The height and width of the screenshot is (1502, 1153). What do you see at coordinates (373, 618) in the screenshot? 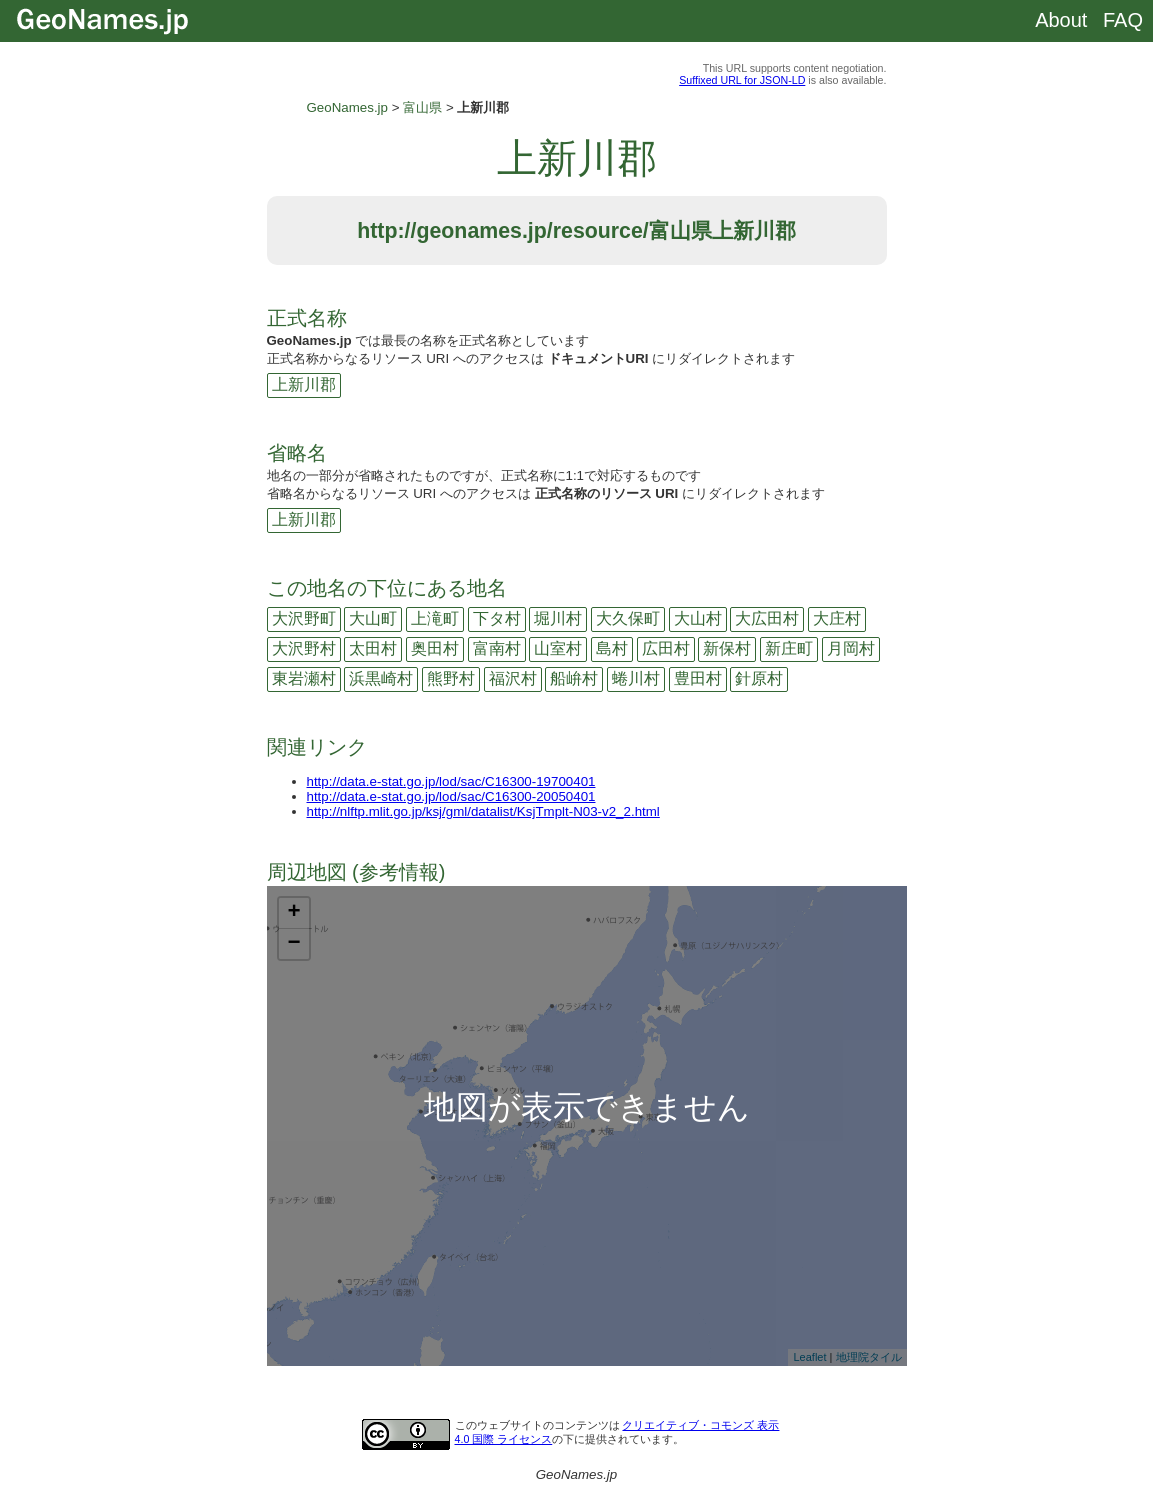
I see `大山町` at bounding box center [373, 618].